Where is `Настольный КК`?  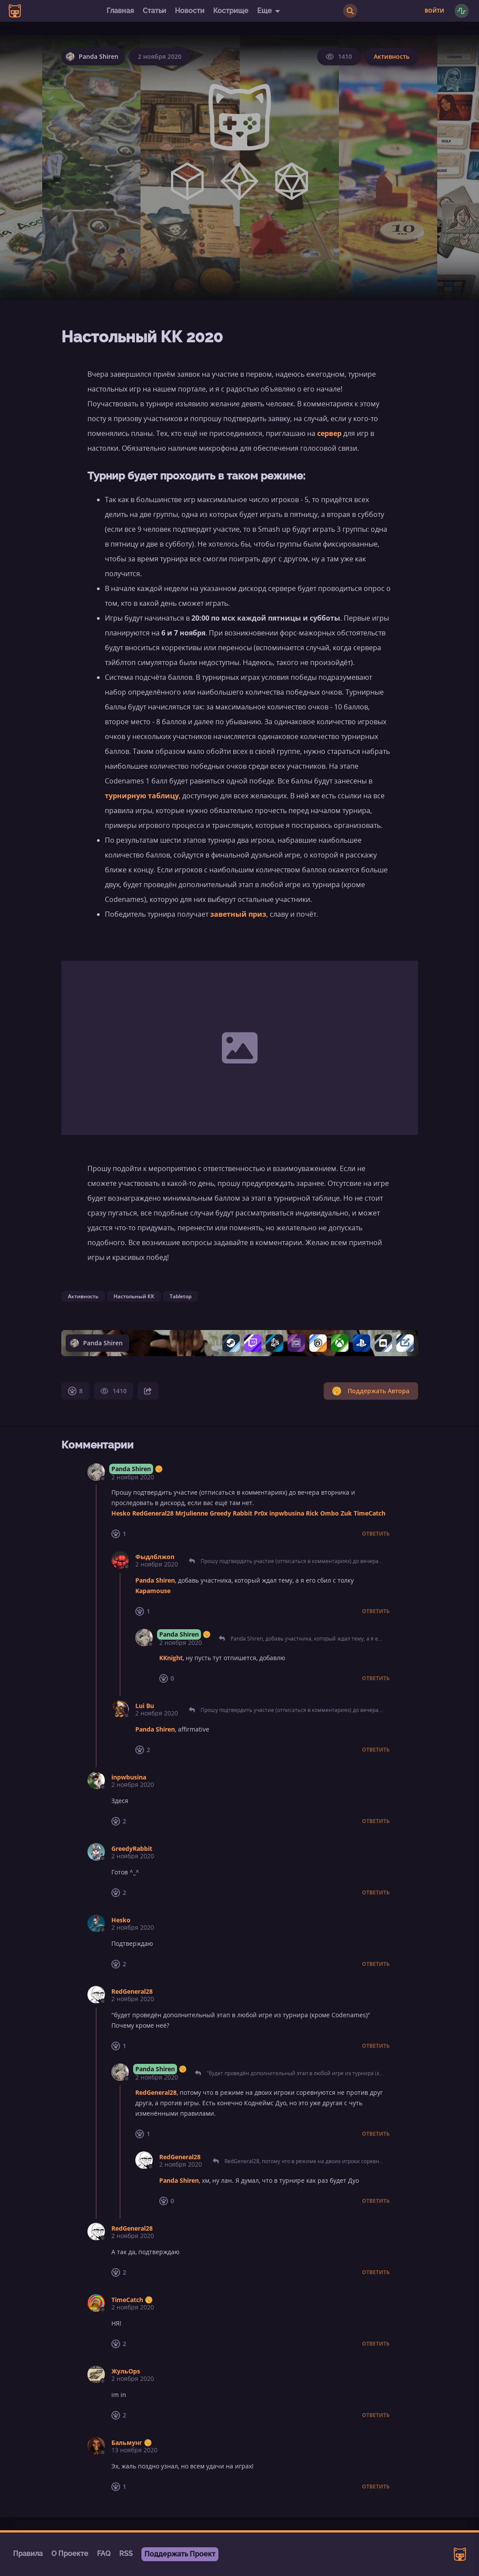 Настольный КК is located at coordinates (134, 1296).